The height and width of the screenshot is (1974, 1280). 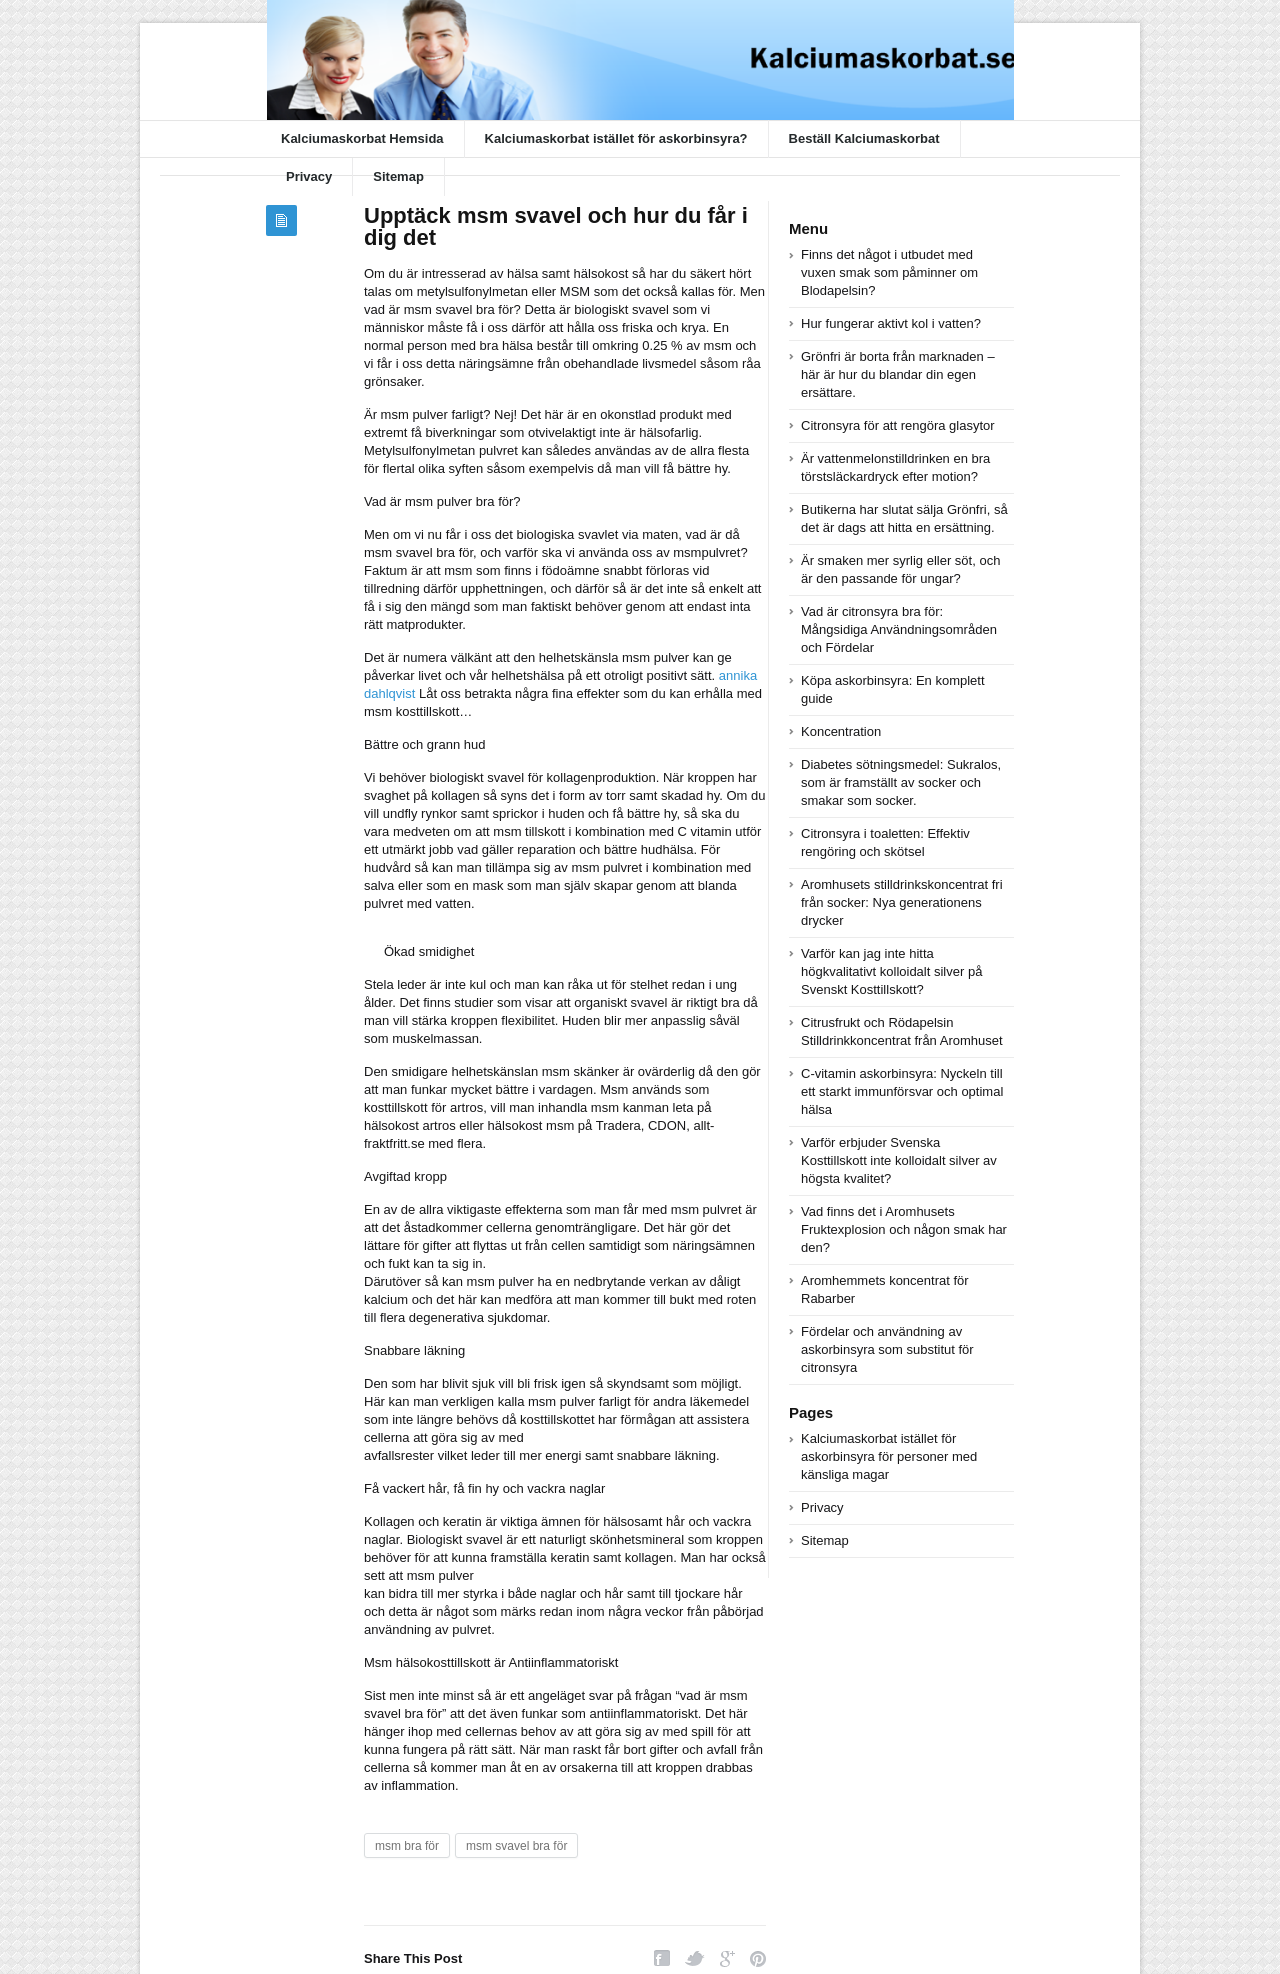 What do you see at coordinates (309, 176) in the screenshot?
I see `Privacy` at bounding box center [309, 176].